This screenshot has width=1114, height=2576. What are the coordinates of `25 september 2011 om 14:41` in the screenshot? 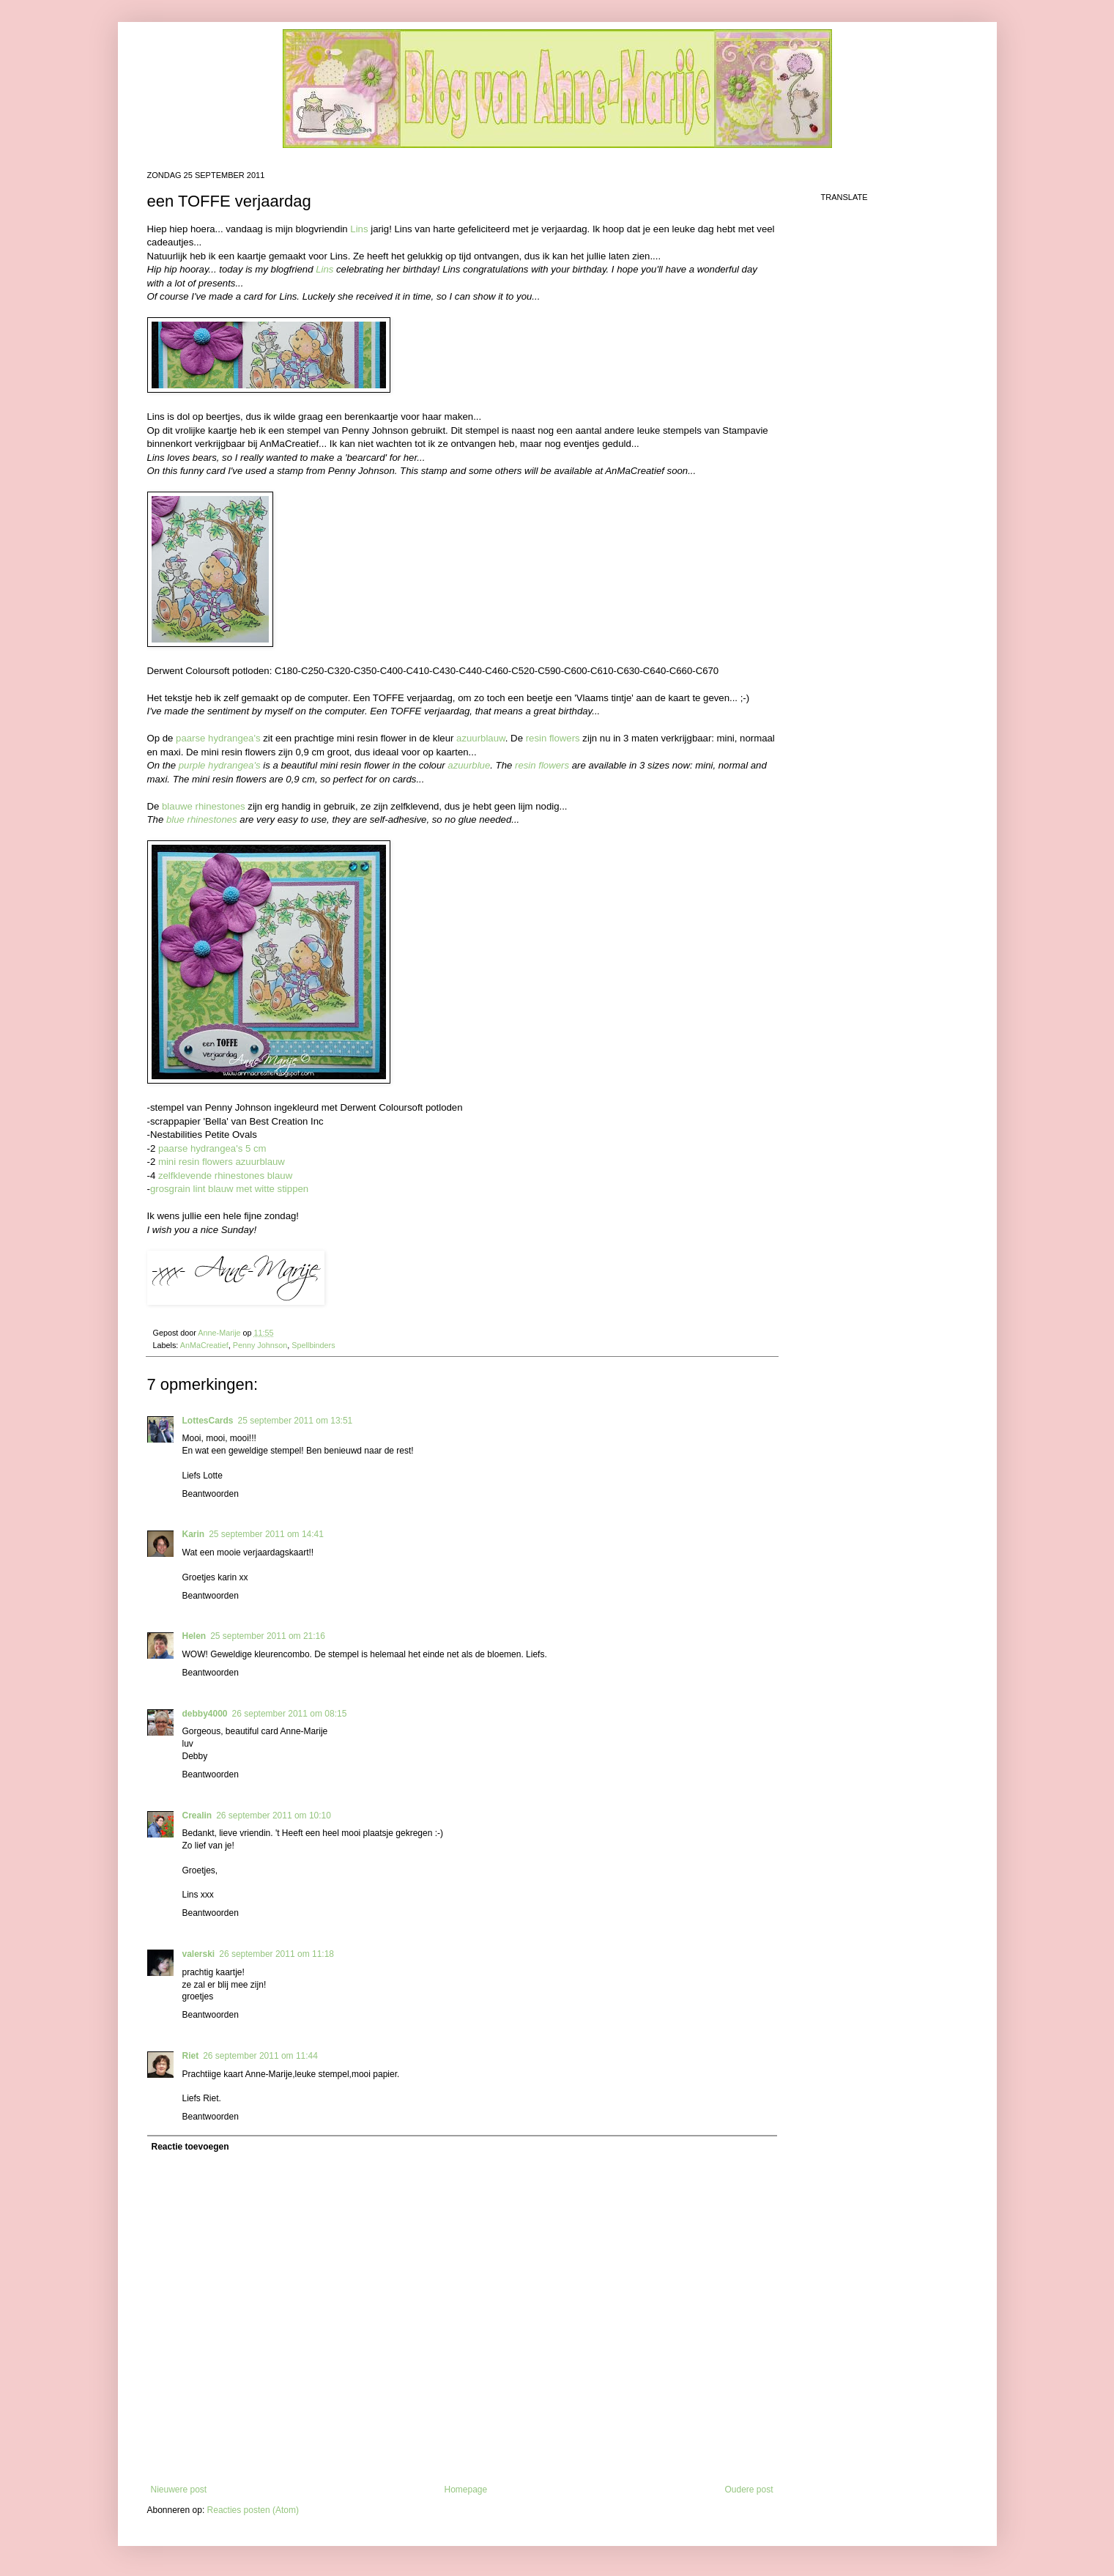 It's located at (266, 1534).